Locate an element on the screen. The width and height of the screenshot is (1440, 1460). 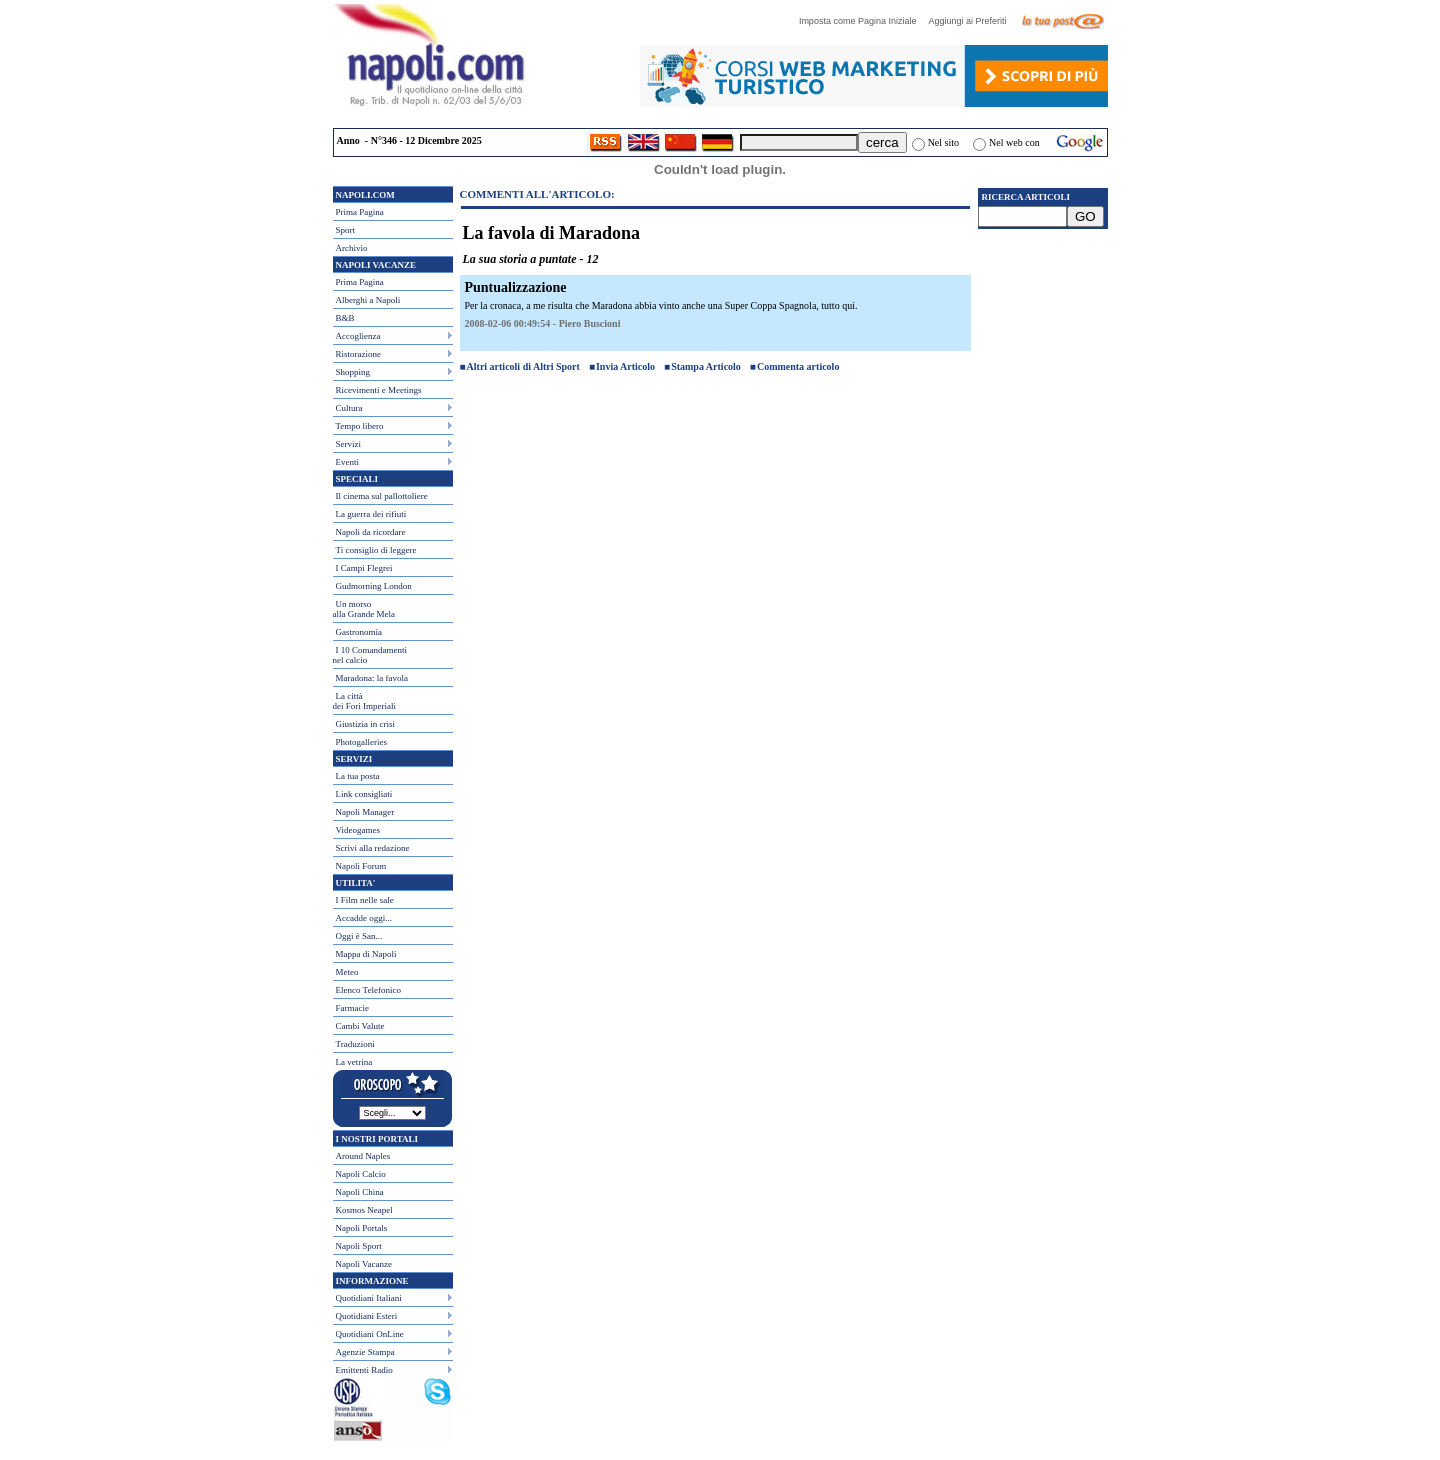
Accadde oggi... is located at coordinates (364, 918).